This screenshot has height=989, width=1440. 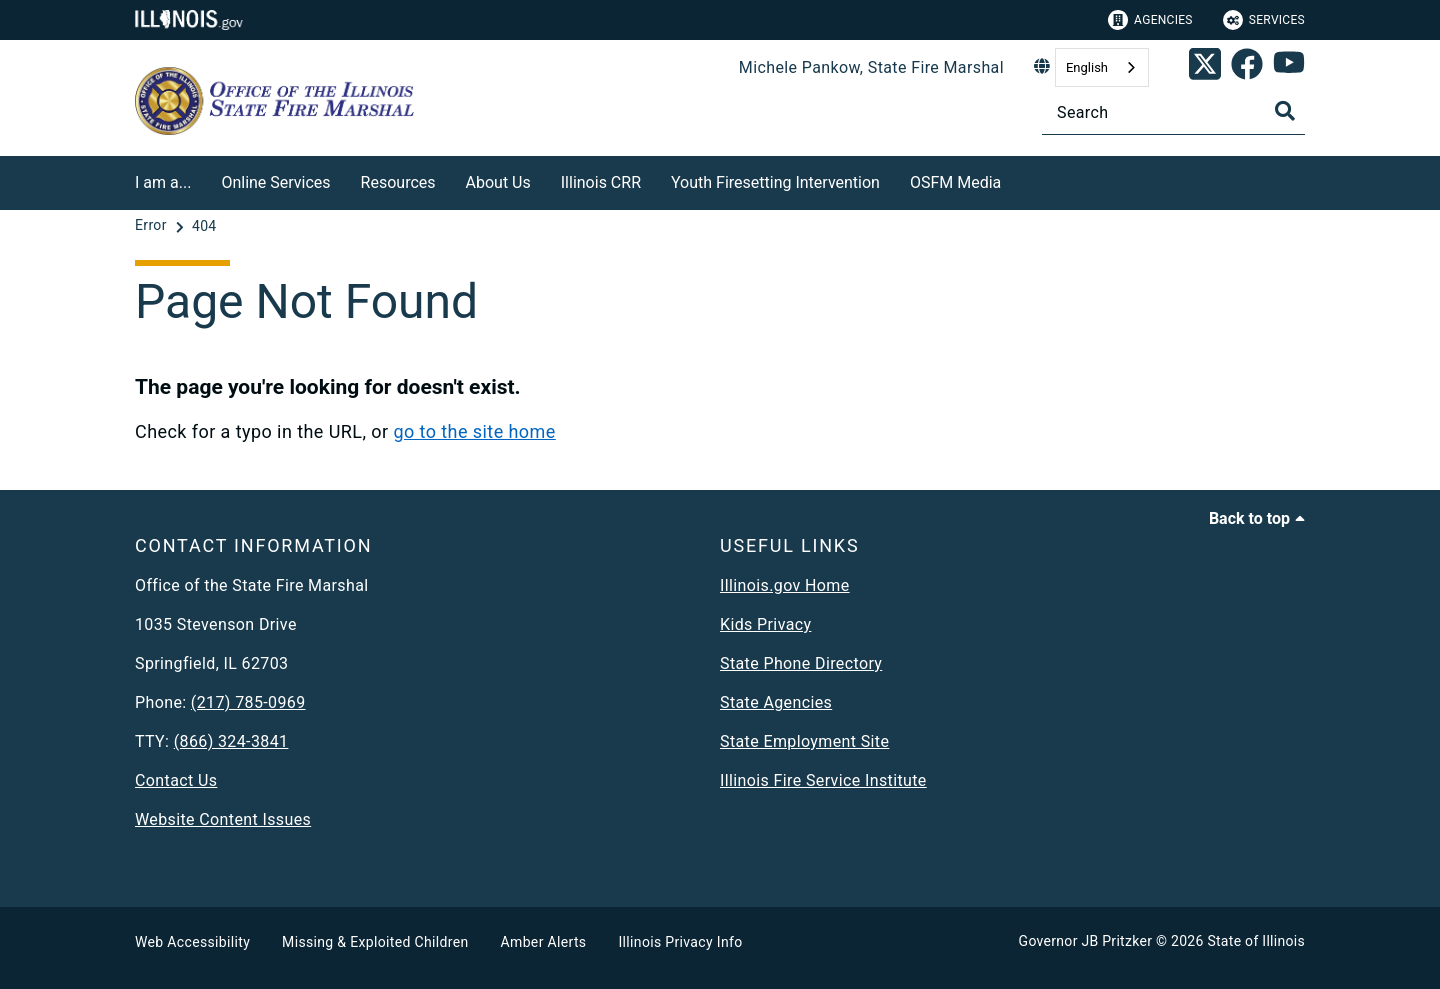 I want to click on Governor JB Pritzker, so click(x=1086, y=941).